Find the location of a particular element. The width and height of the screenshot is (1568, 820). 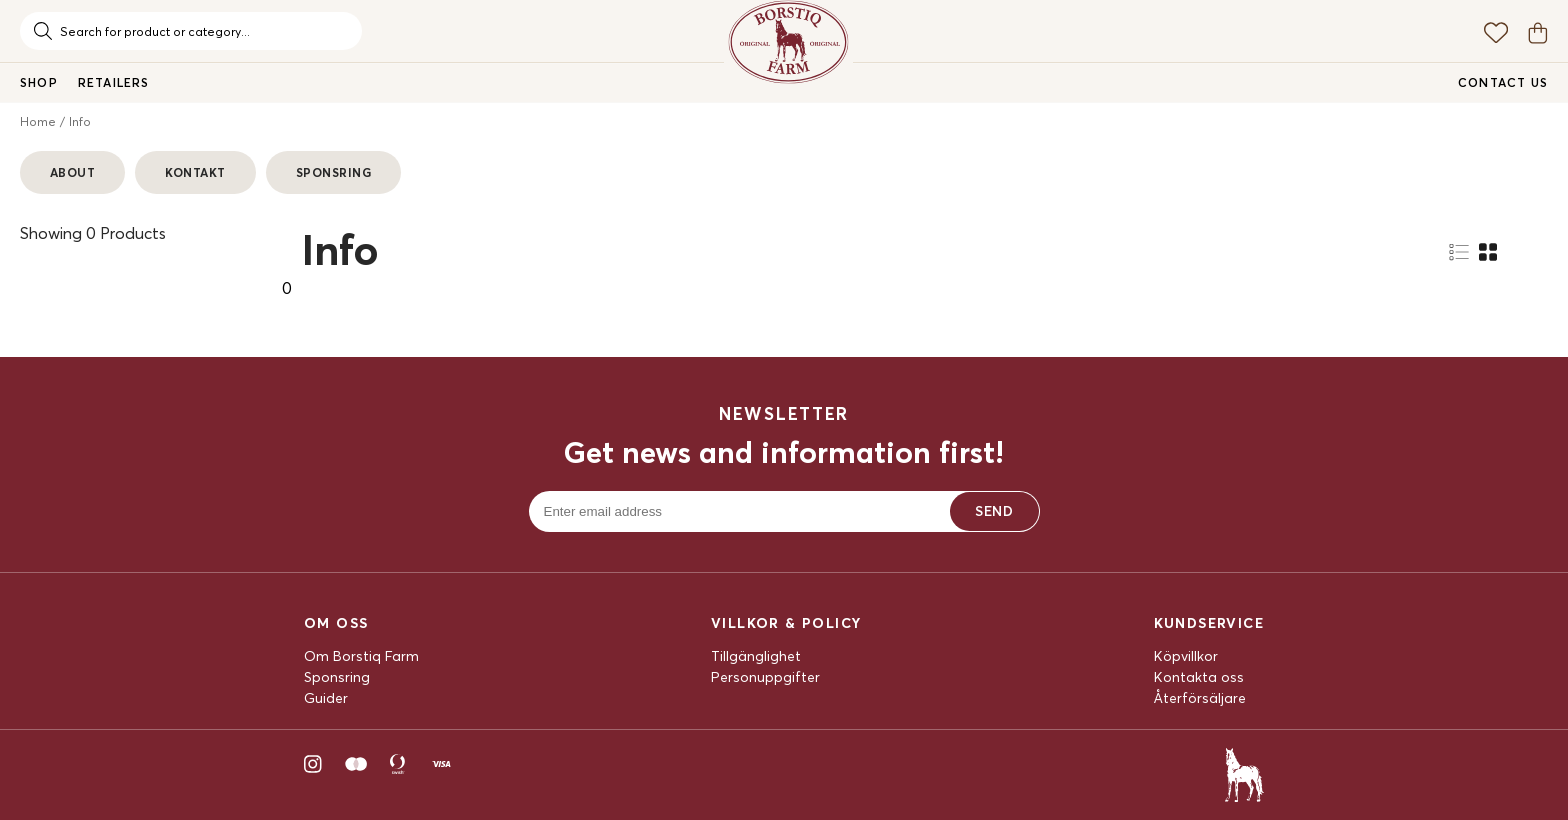

Sponsring is located at coordinates (333, 172).